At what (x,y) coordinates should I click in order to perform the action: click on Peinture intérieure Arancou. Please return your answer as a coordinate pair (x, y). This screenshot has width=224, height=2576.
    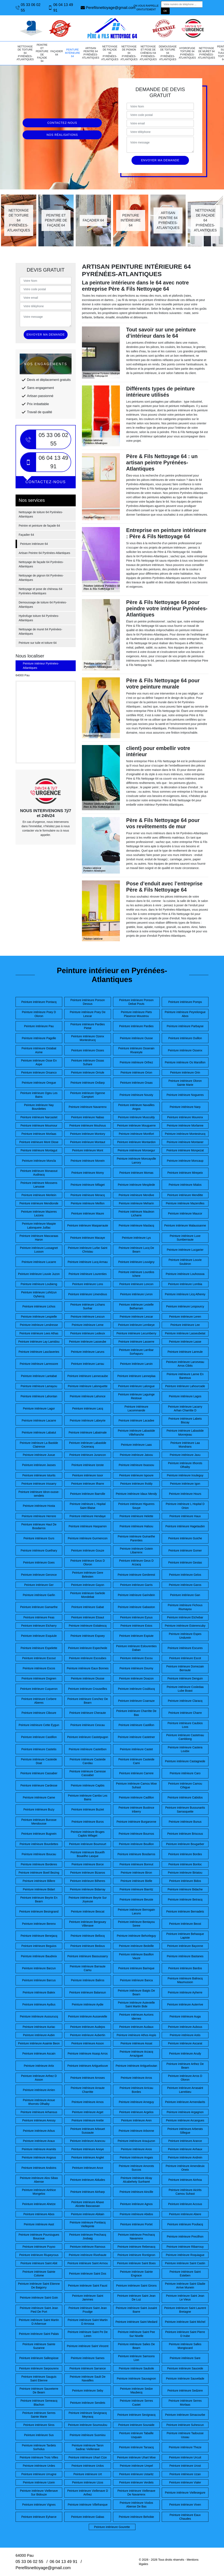
    Looking at the image, I should click on (87, 2141).